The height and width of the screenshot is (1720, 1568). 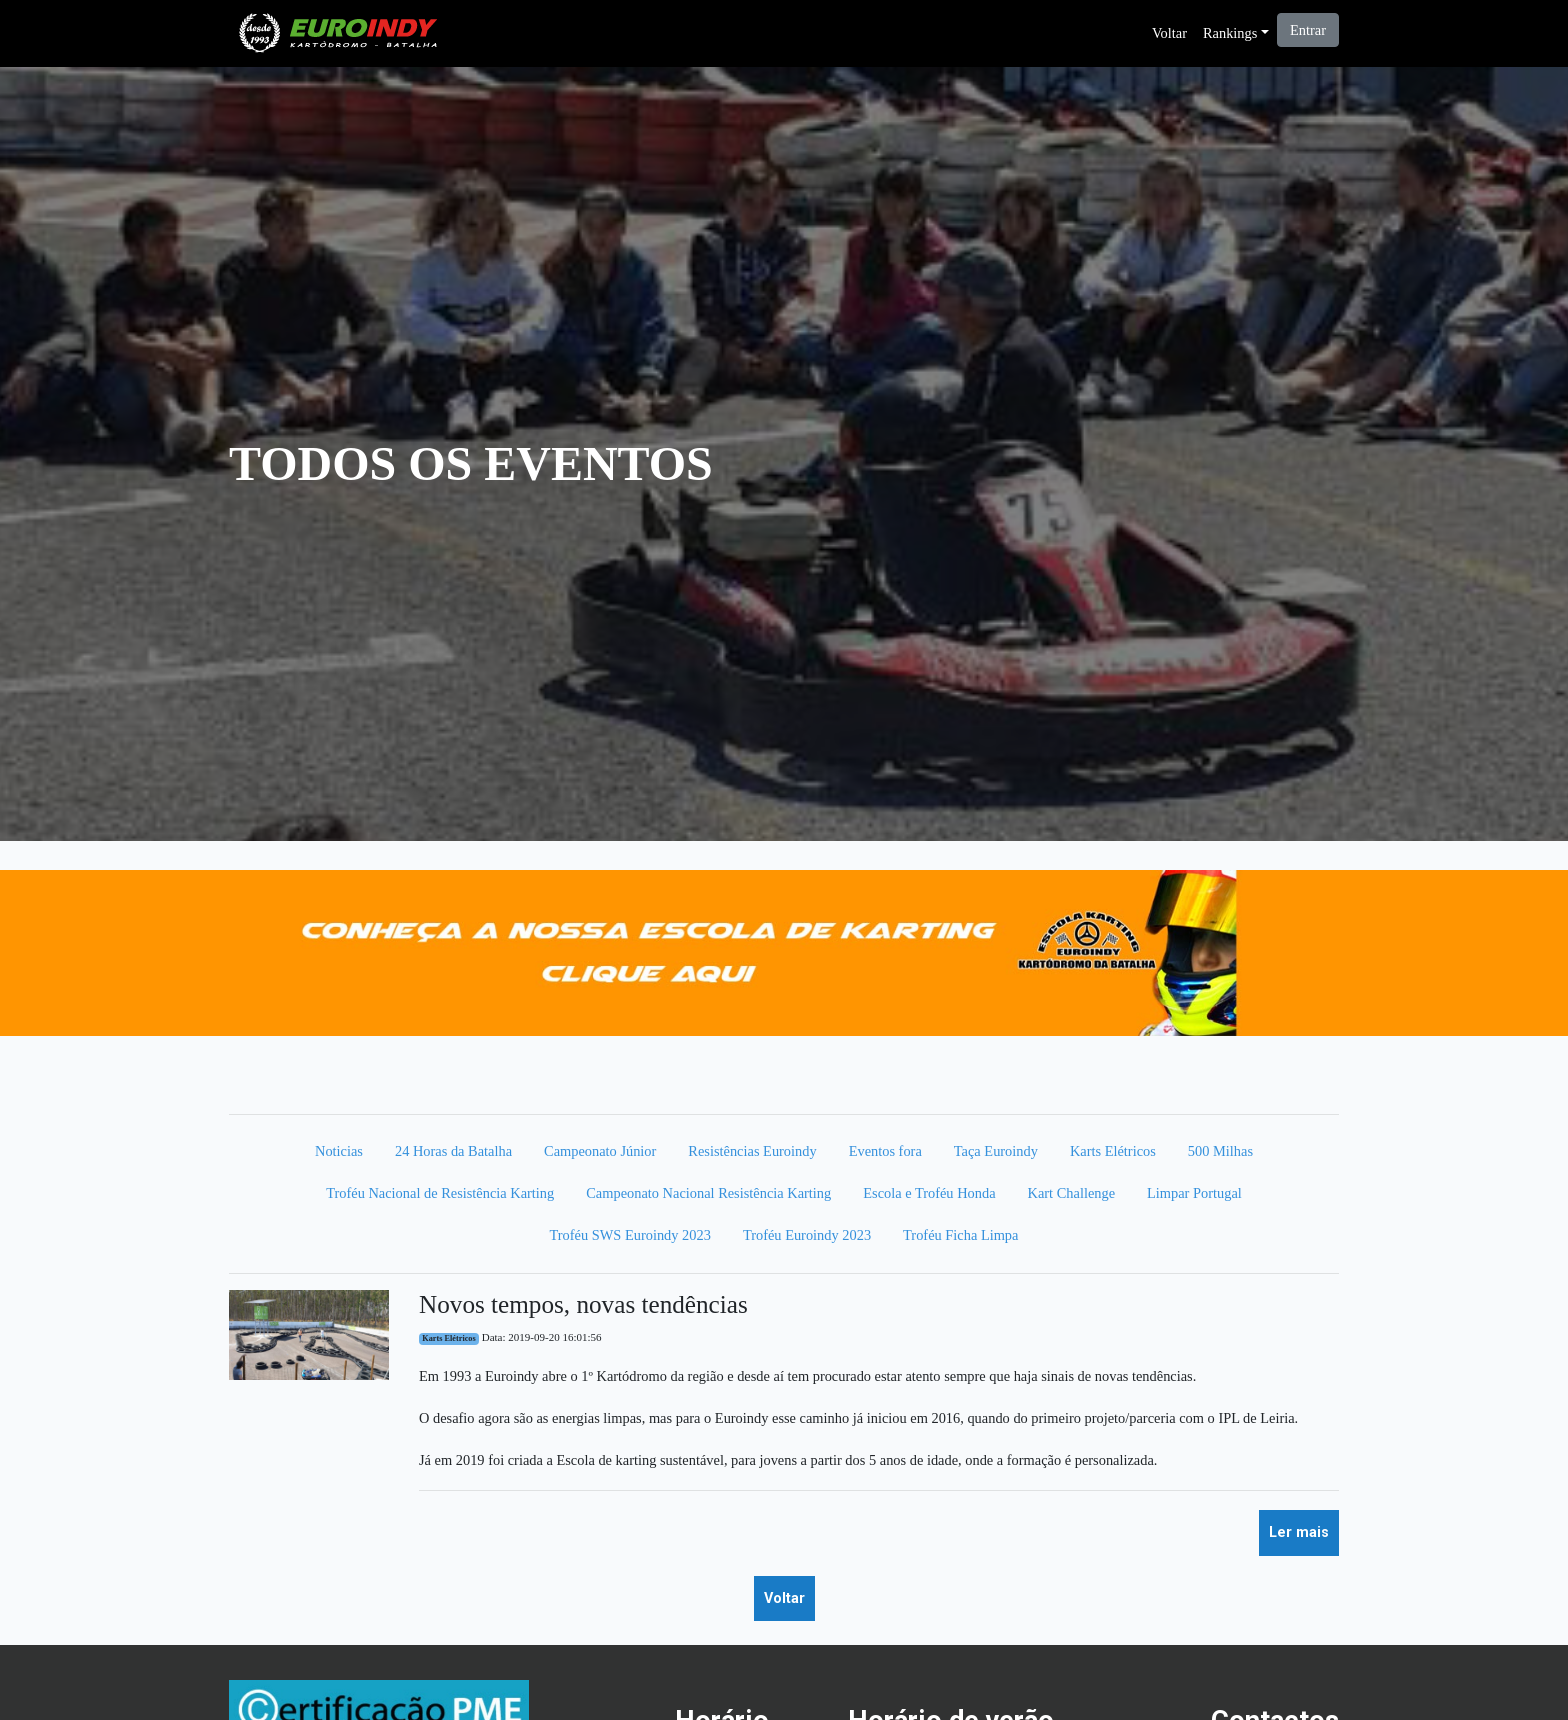 What do you see at coordinates (630, 1235) in the screenshot?
I see `Troféu SWS Euroindy 2023` at bounding box center [630, 1235].